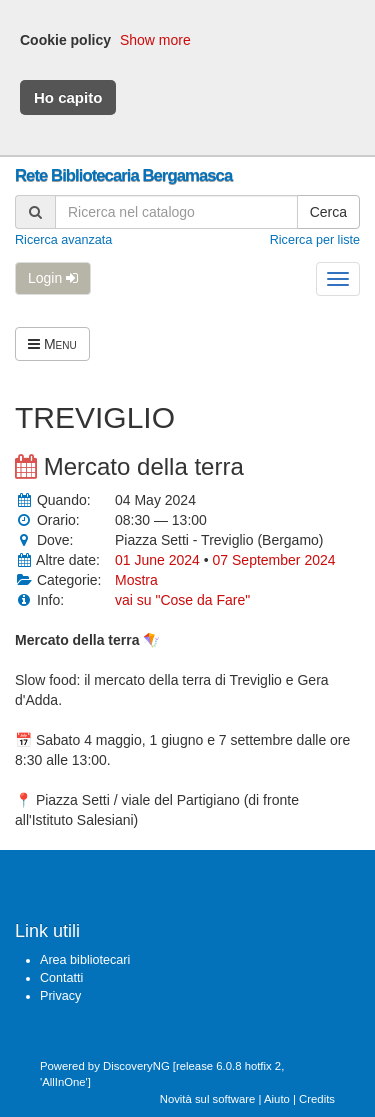  I want to click on Cerca, so click(328, 212).